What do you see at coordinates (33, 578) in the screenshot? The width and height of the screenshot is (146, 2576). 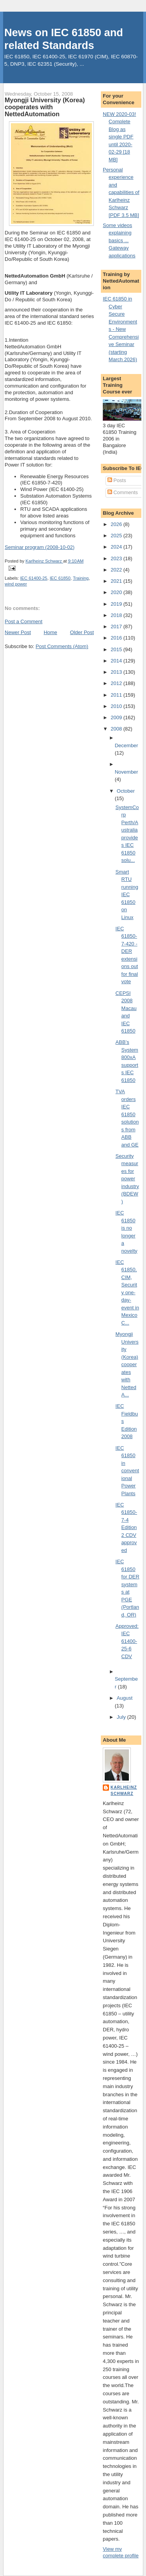 I see `IEC 61400-25` at bounding box center [33, 578].